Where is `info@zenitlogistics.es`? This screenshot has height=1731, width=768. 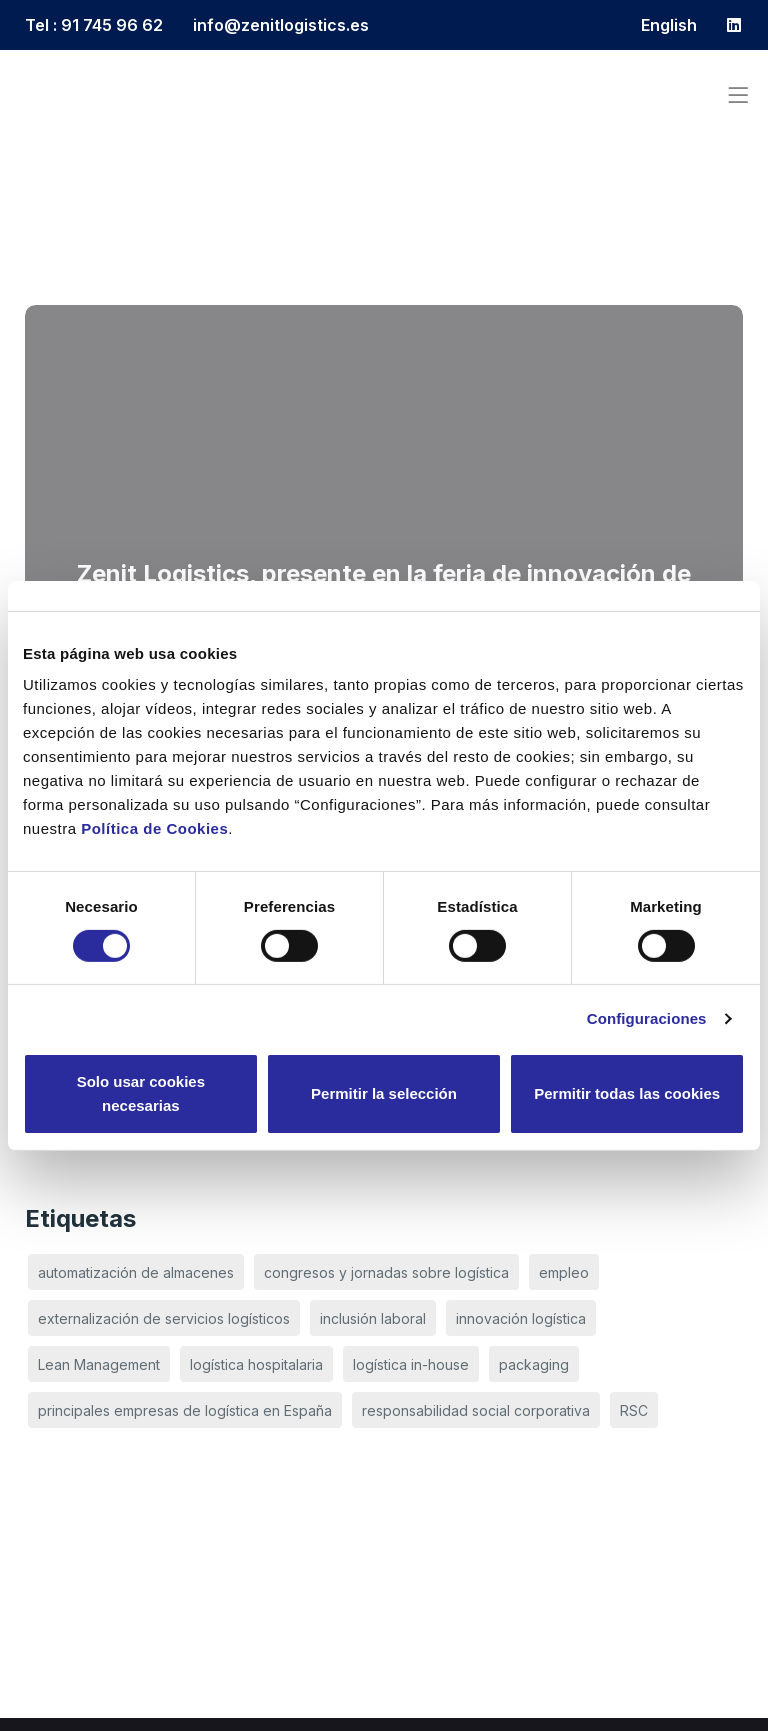 info@zenitlogistics.es is located at coordinates (281, 25).